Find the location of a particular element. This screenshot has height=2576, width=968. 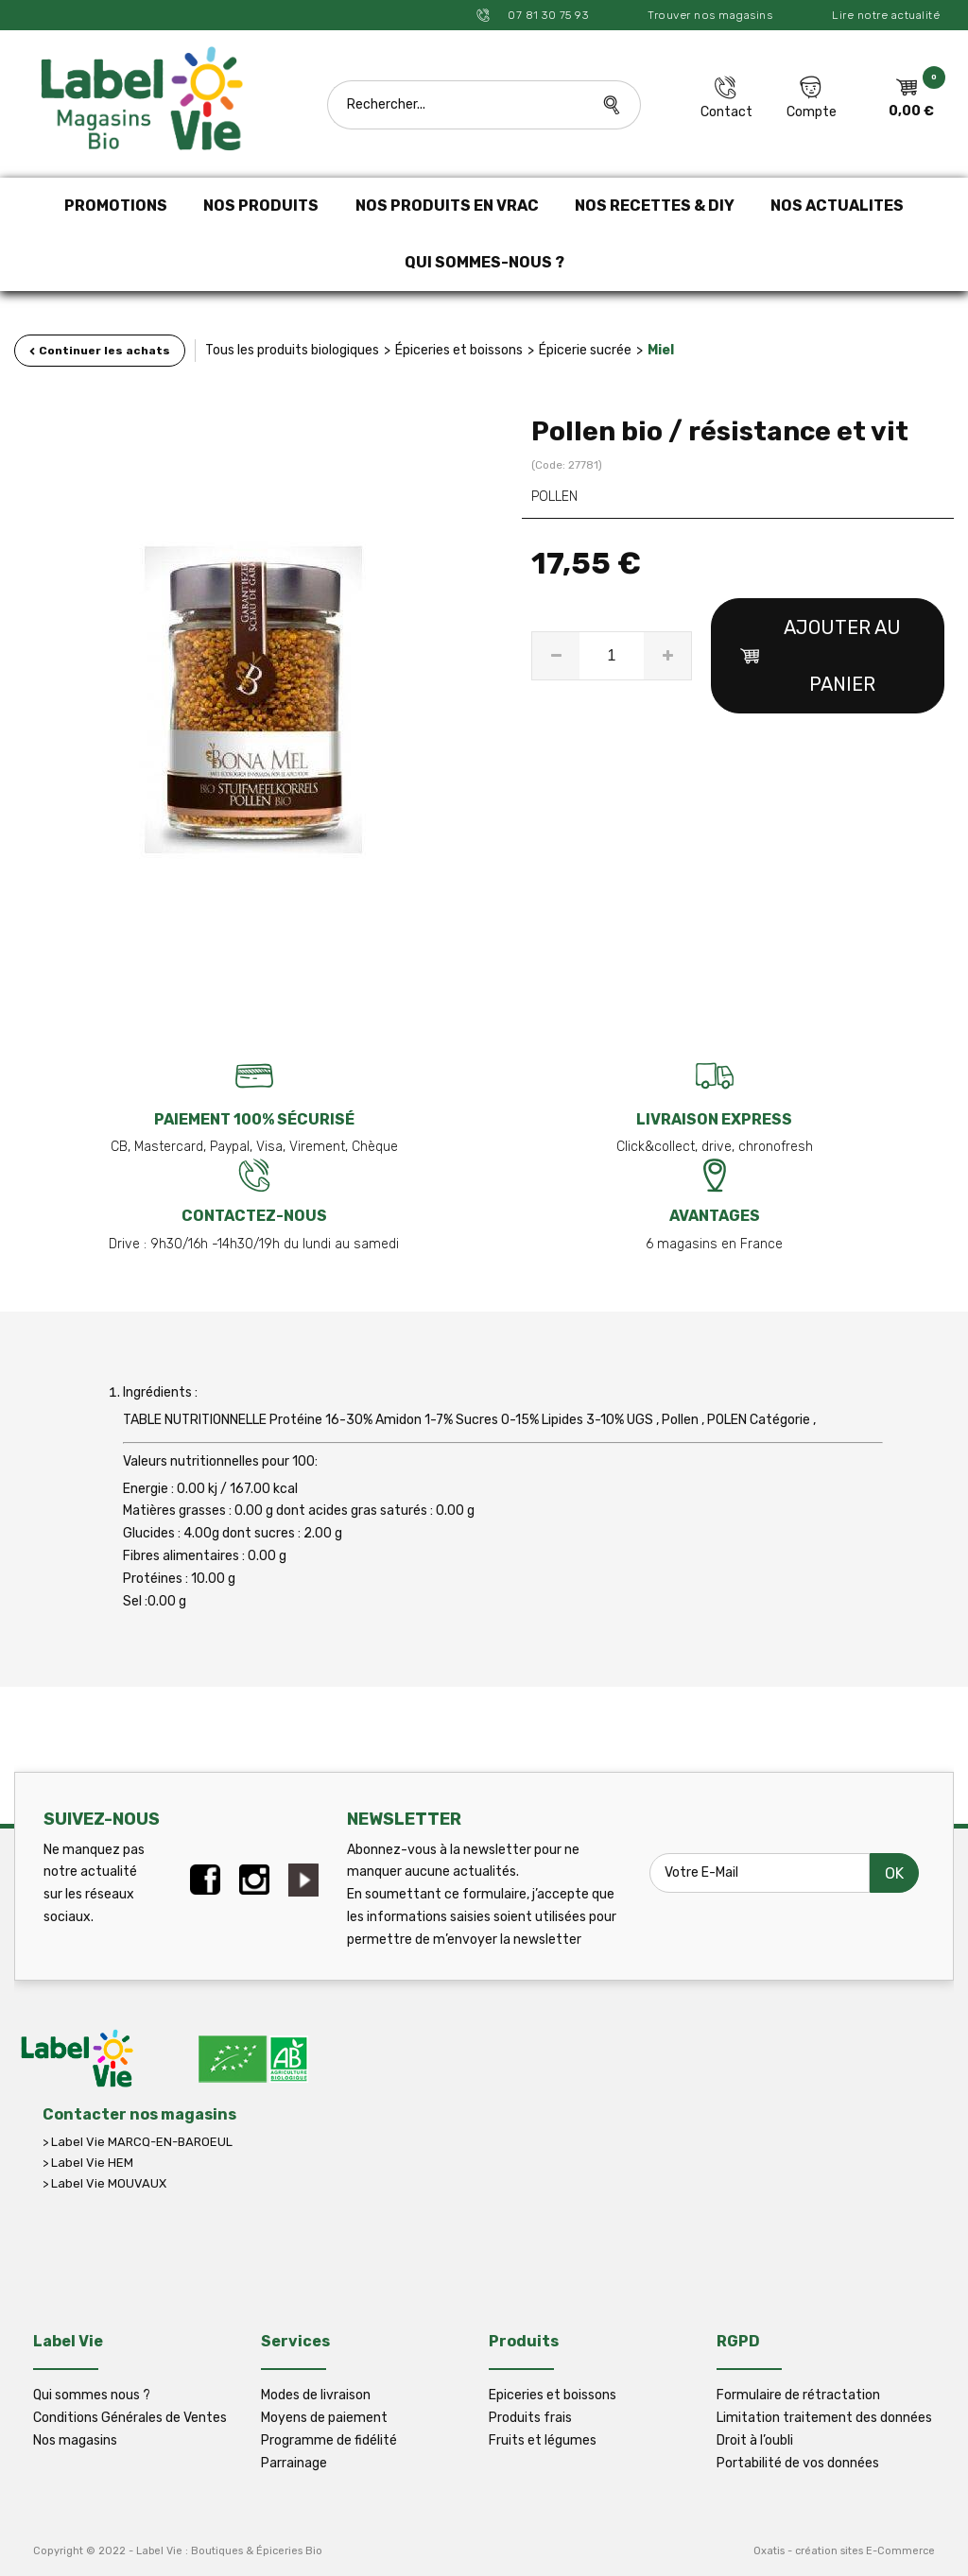

07 81 30 75 93 is located at coordinates (547, 15).